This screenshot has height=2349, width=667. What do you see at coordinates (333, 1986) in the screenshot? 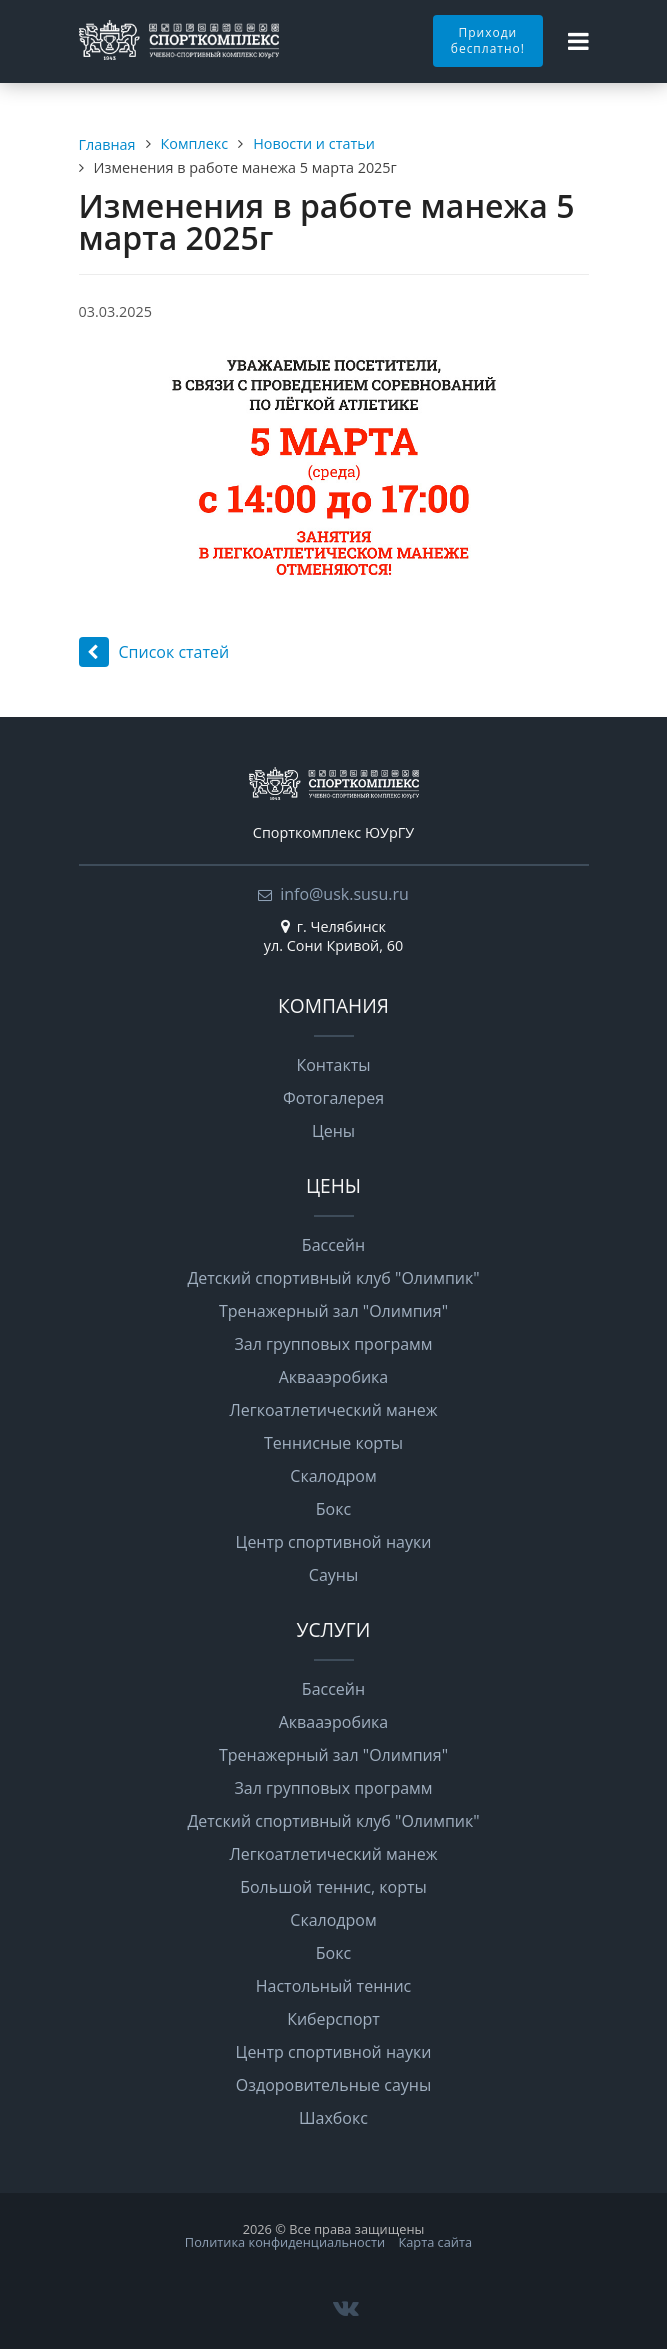
I see `Настольный теннис` at bounding box center [333, 1986].